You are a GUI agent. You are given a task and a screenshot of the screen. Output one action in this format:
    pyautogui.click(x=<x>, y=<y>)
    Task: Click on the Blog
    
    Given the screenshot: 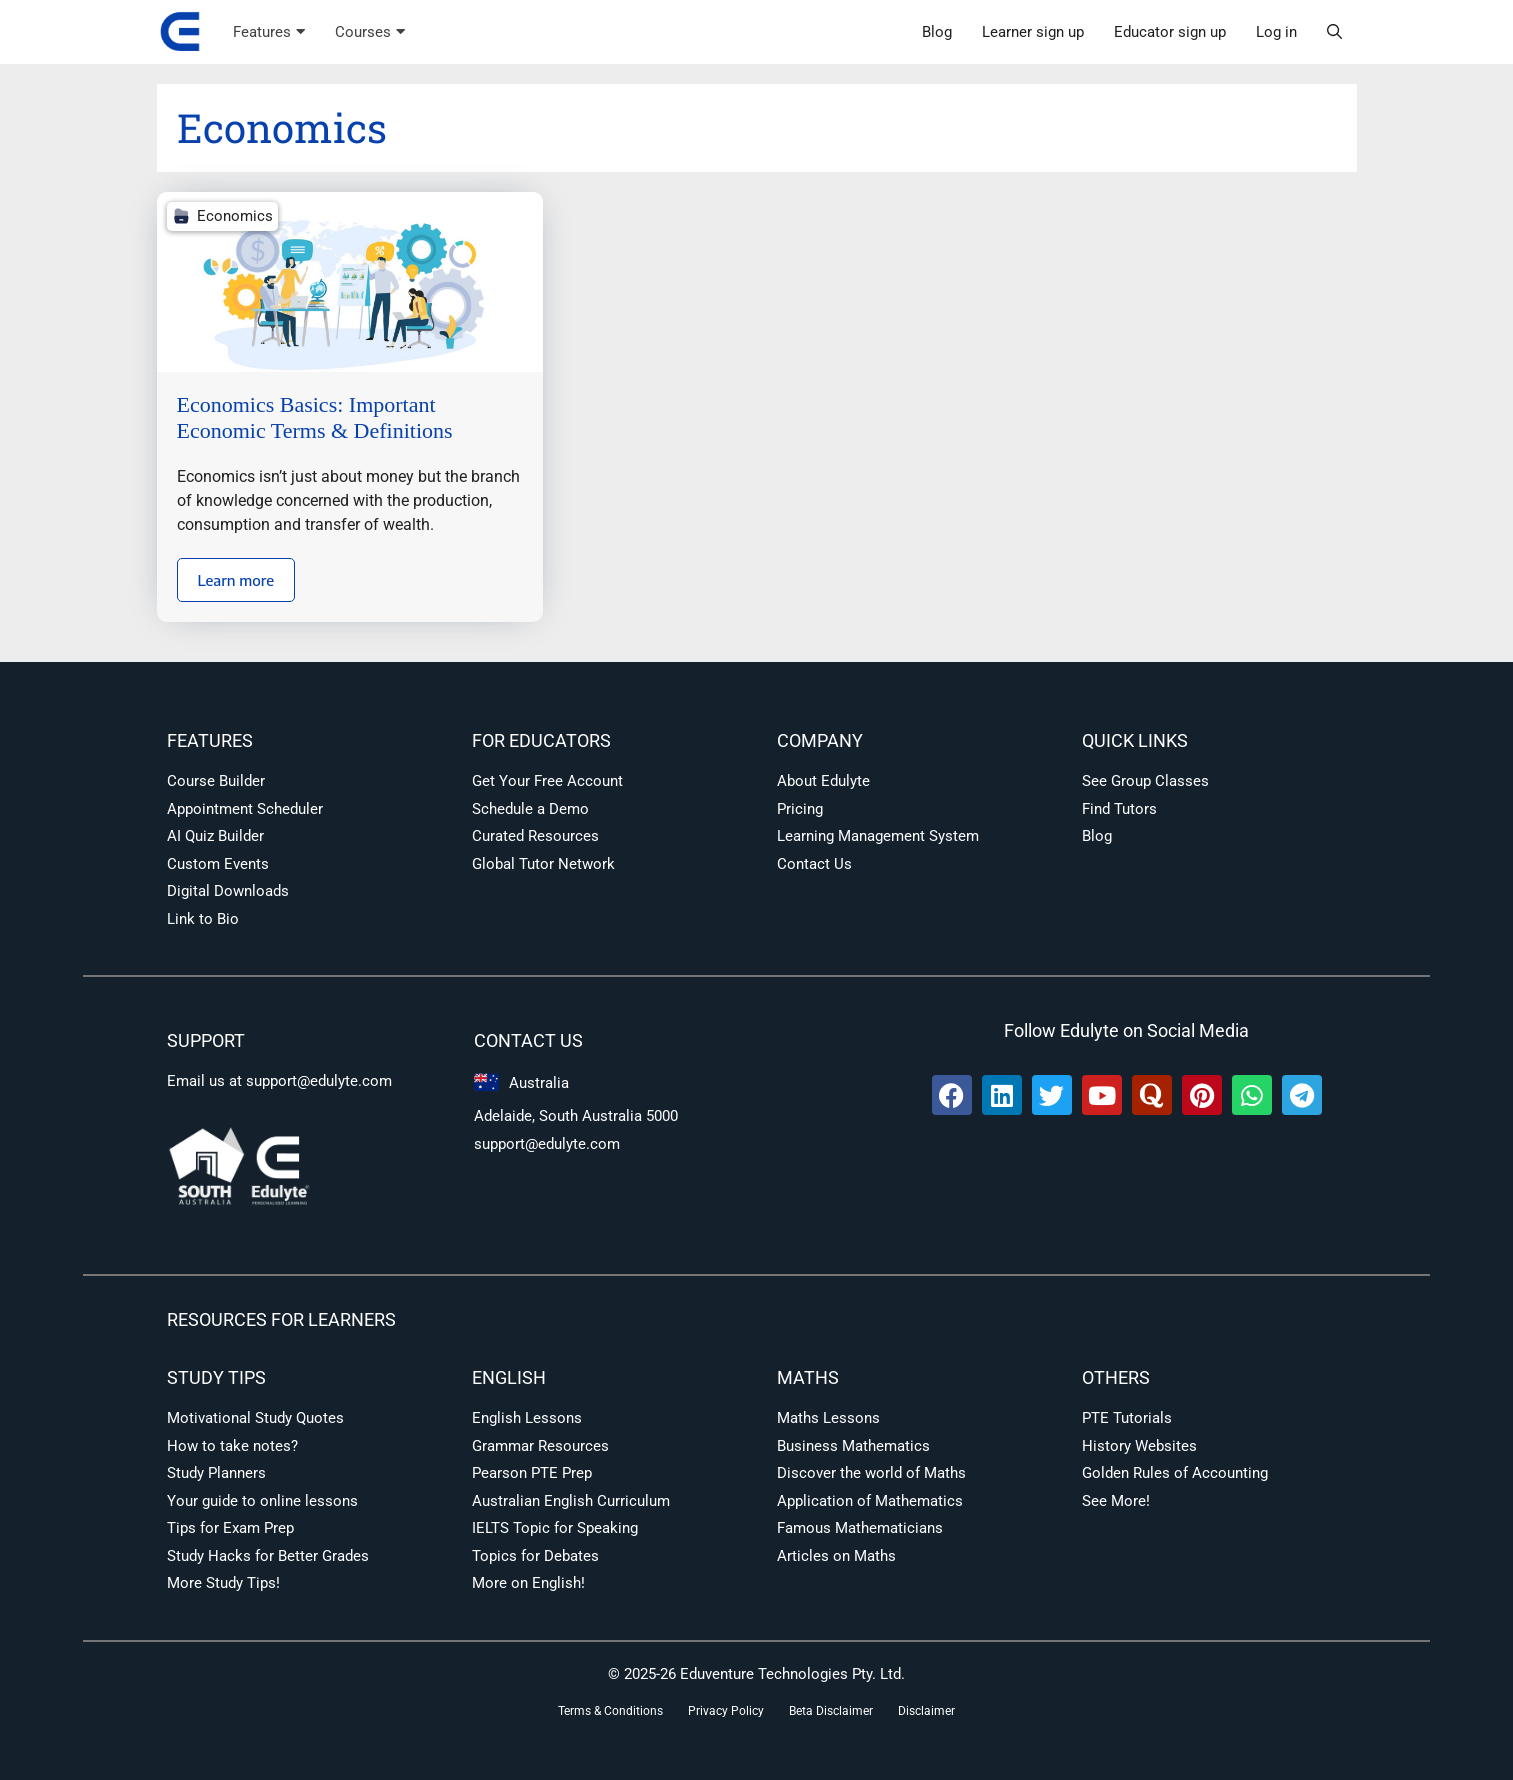 What is the action you would take?
    pyautogui.click(x=937, y=32)
    